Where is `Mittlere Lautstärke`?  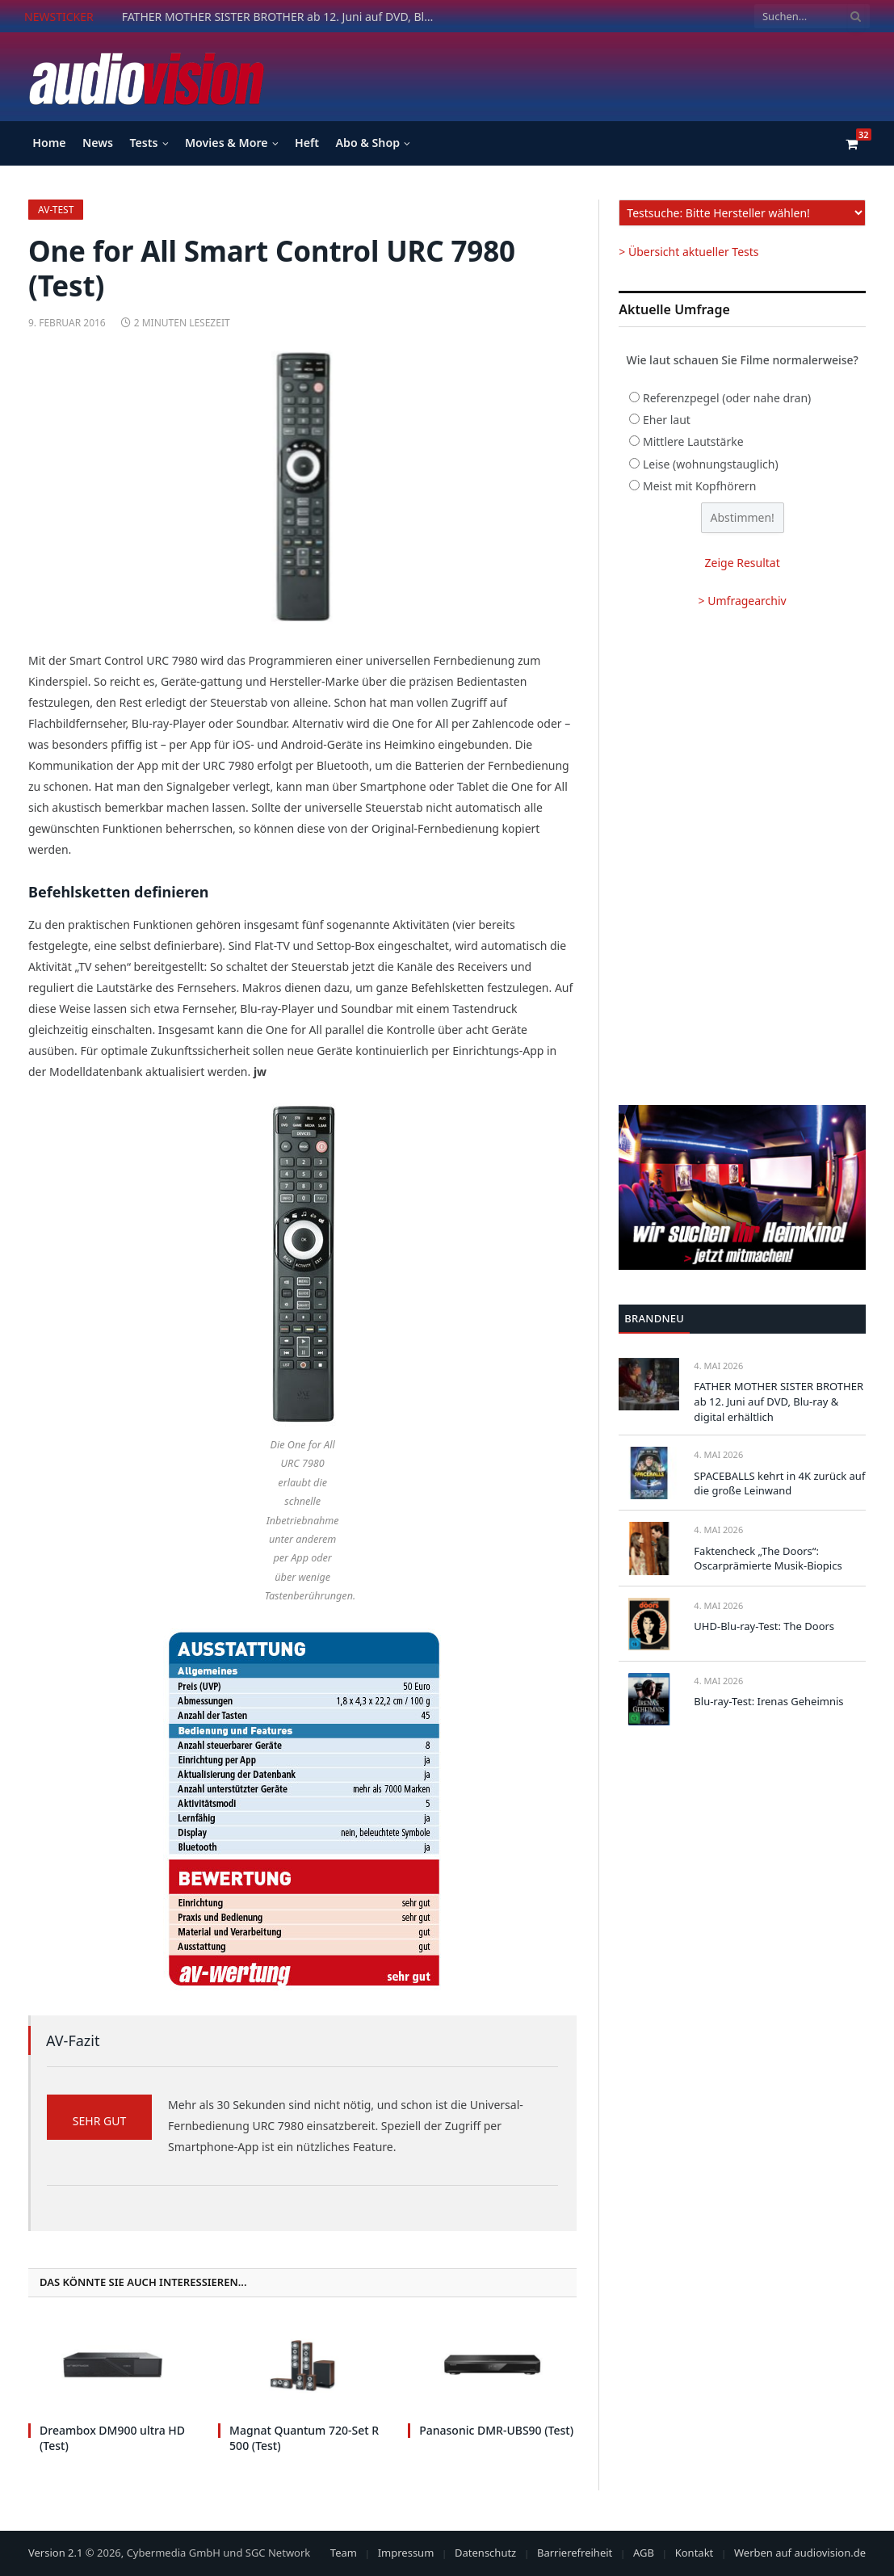
Mittlere Lautstärke is located at coordinates (693, 441).